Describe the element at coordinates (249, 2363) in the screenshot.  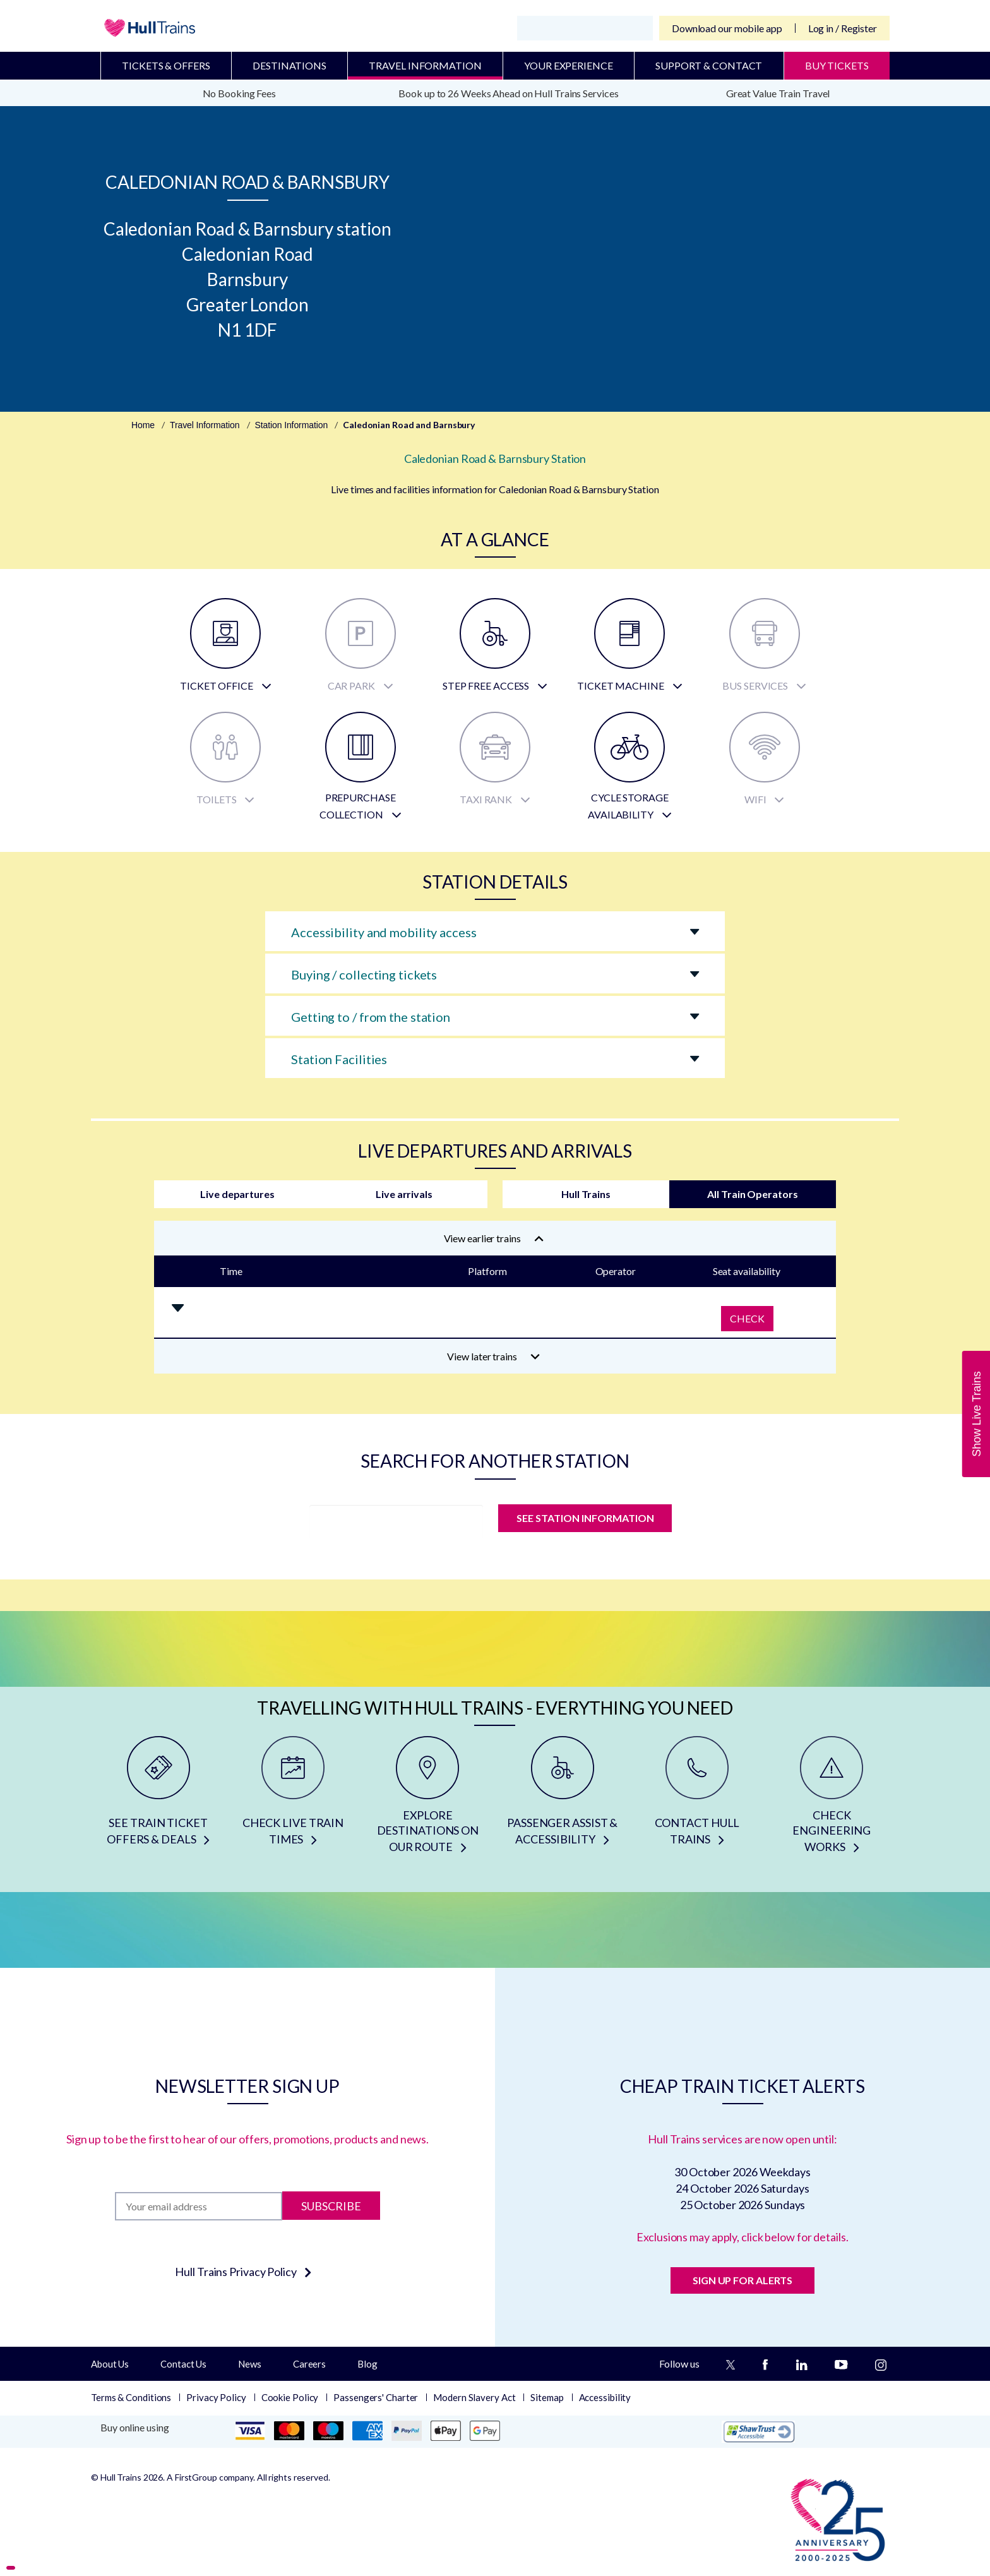
I see `News` at that location.